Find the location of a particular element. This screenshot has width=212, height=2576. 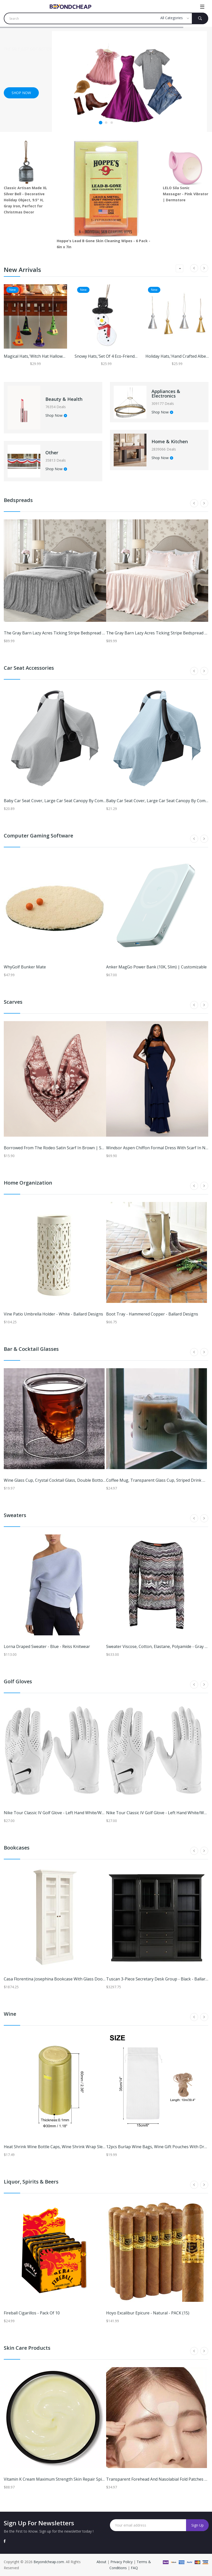

Beauty & Health is located at coordinates (63, 399).